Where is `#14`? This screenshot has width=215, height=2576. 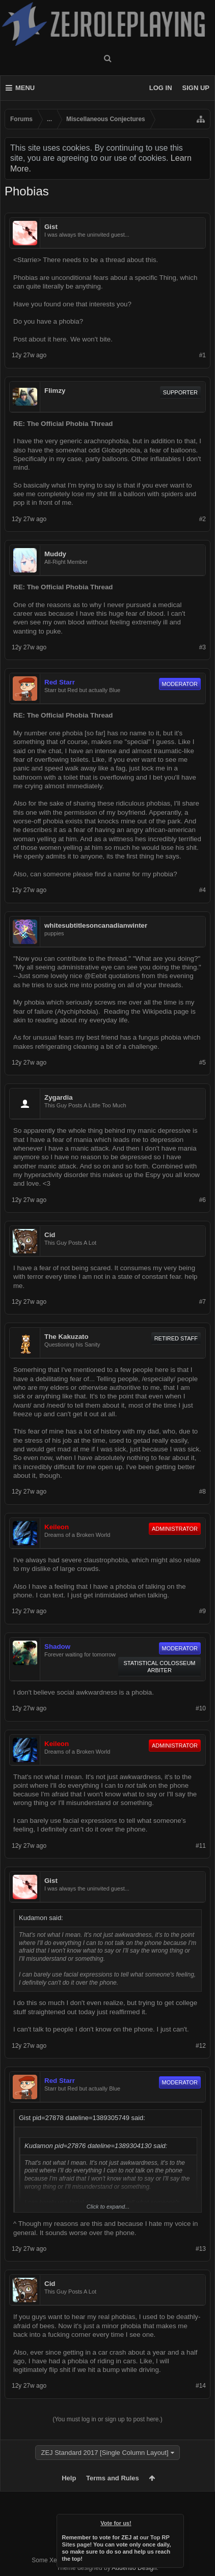
#14 is located at coordinates (201, 2385).